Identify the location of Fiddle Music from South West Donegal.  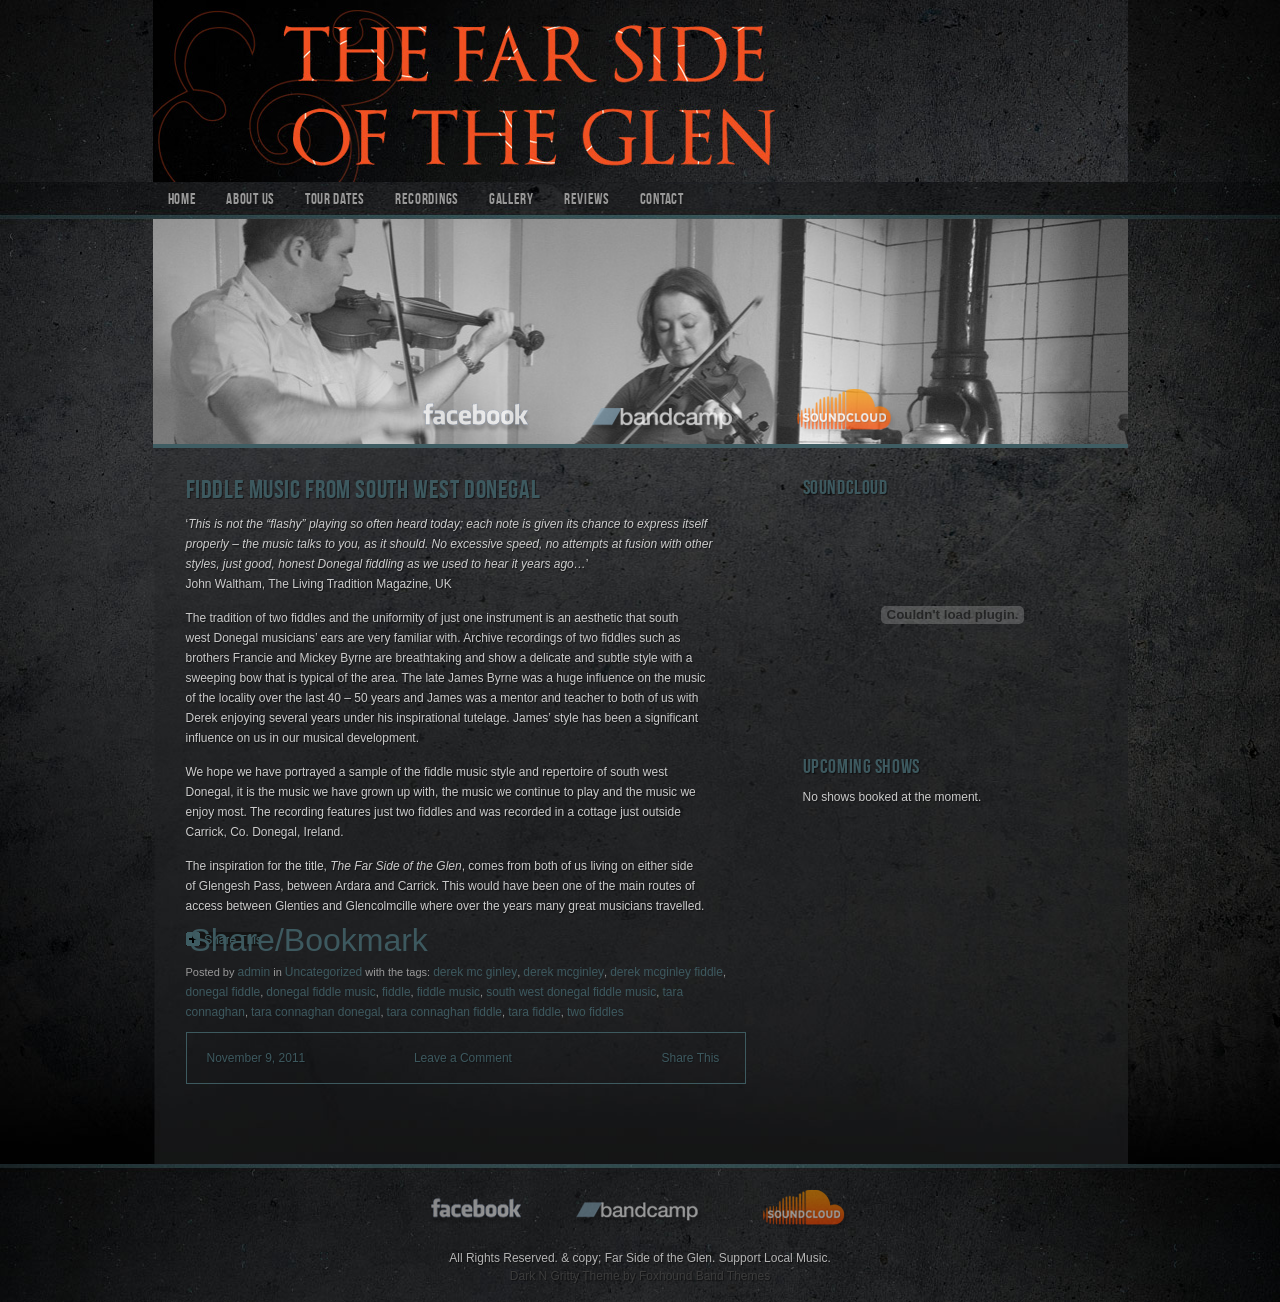
(363, 492).